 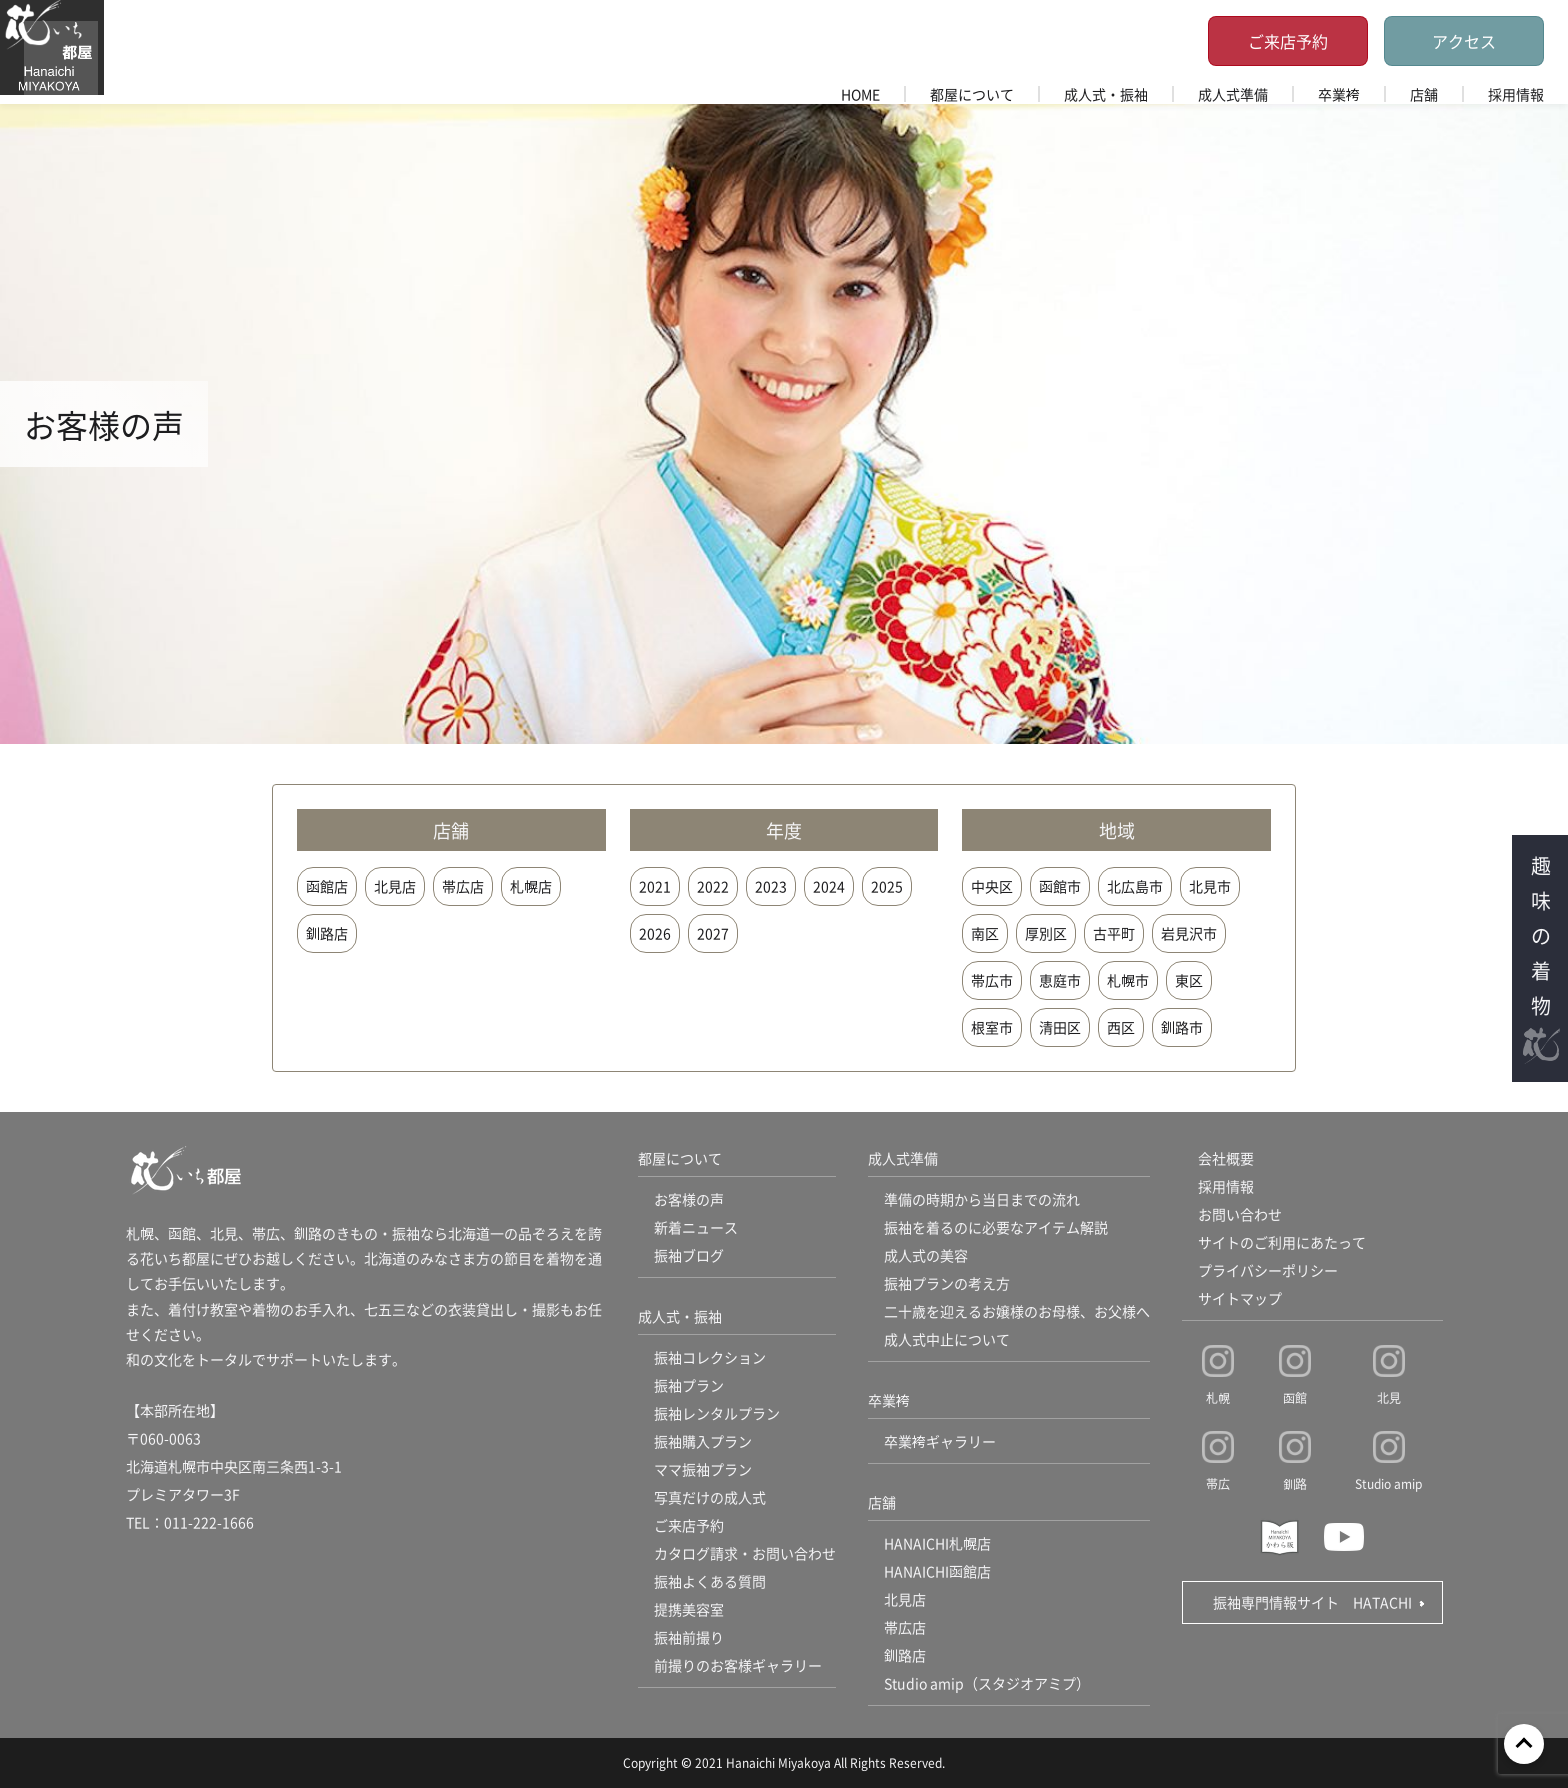 I want to click on 成人式準備, so click(x=1233, y=94).